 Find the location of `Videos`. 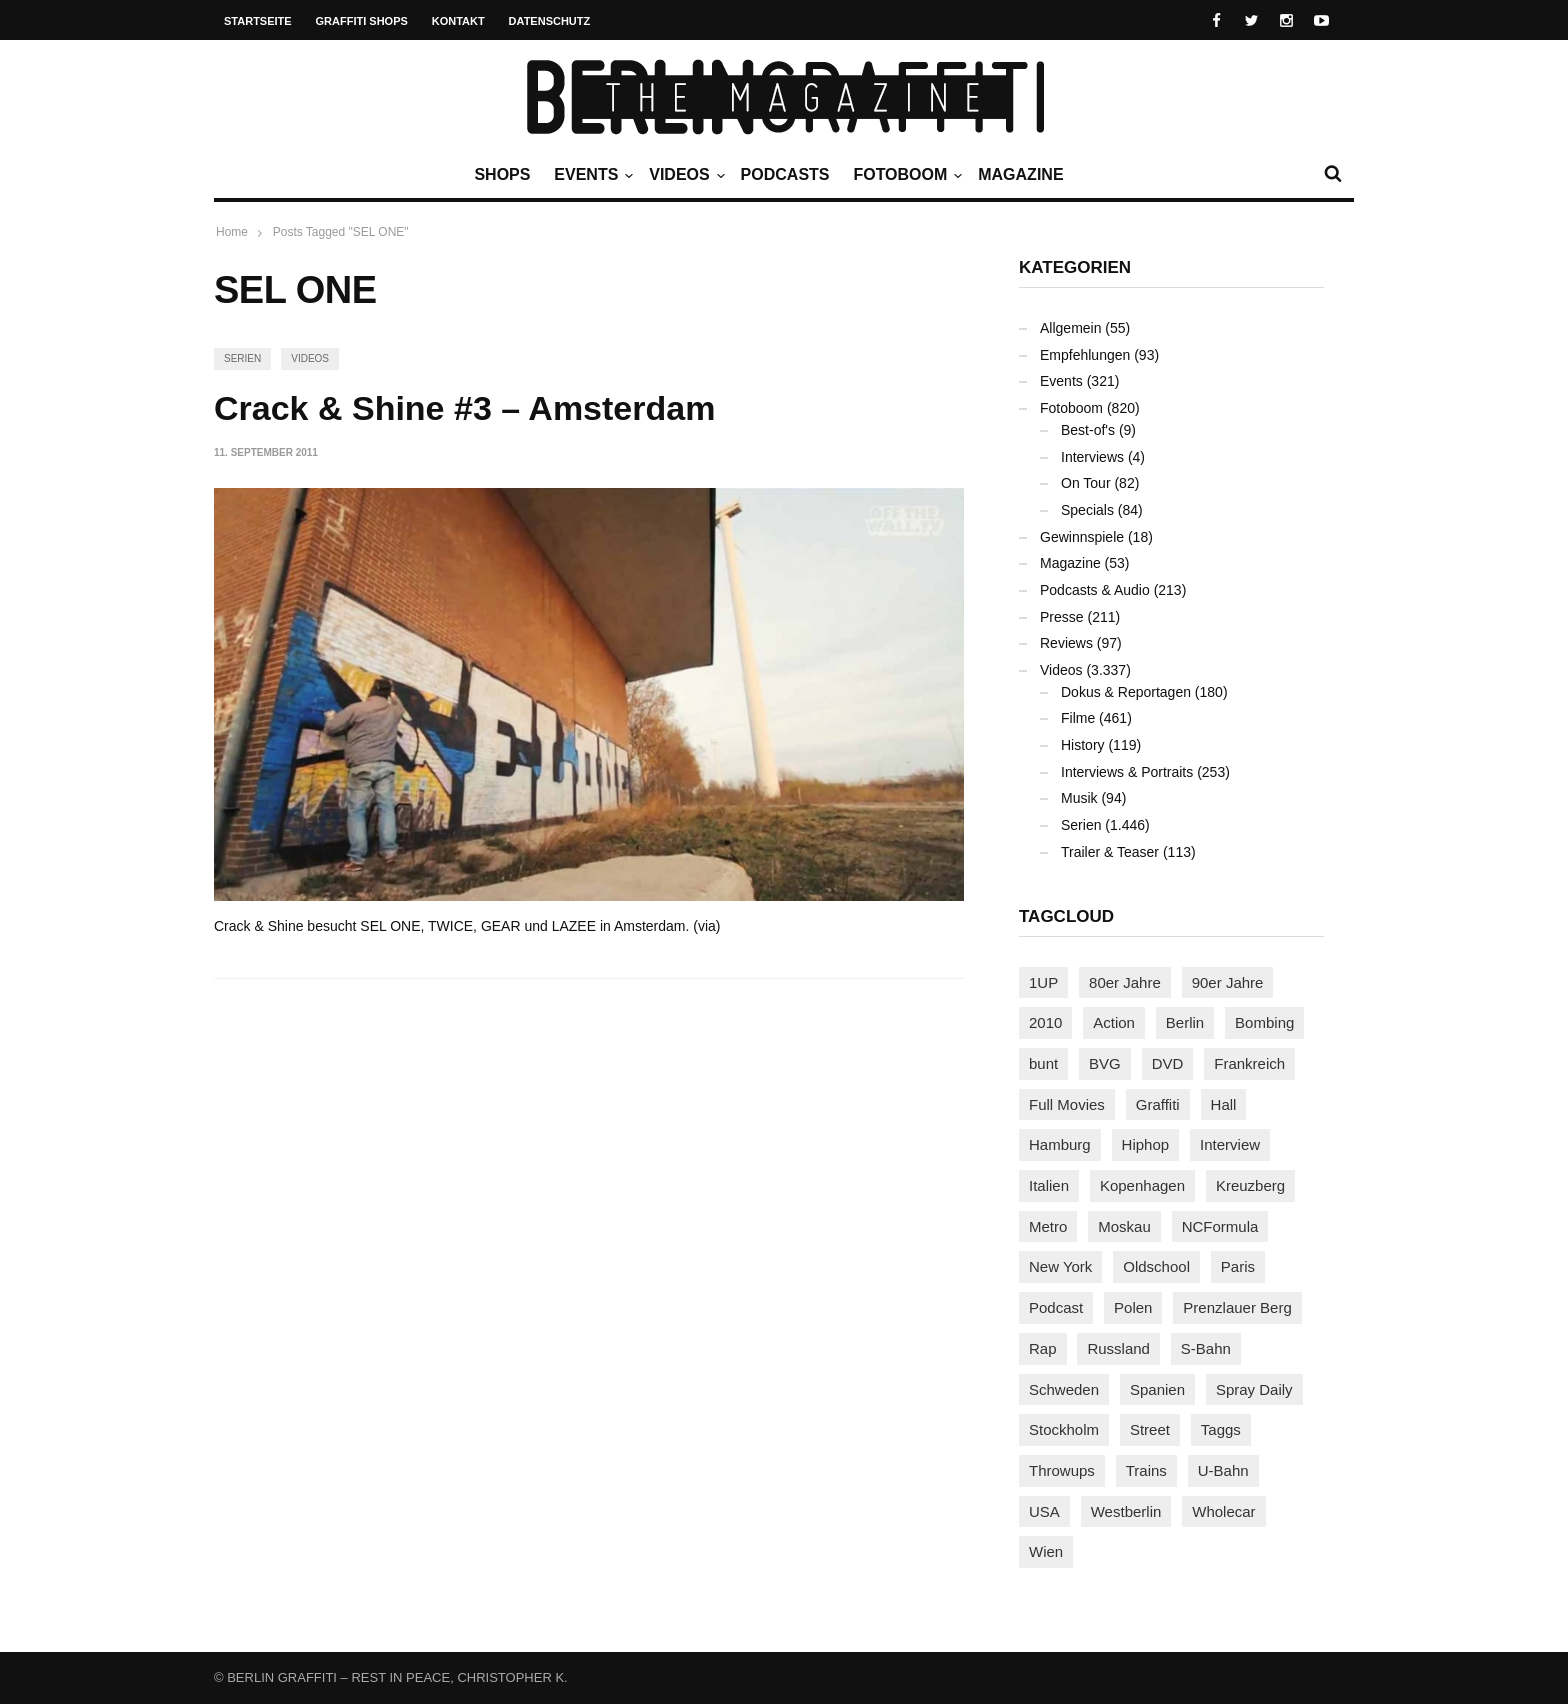

Videos is located at coordinates (684, 175).